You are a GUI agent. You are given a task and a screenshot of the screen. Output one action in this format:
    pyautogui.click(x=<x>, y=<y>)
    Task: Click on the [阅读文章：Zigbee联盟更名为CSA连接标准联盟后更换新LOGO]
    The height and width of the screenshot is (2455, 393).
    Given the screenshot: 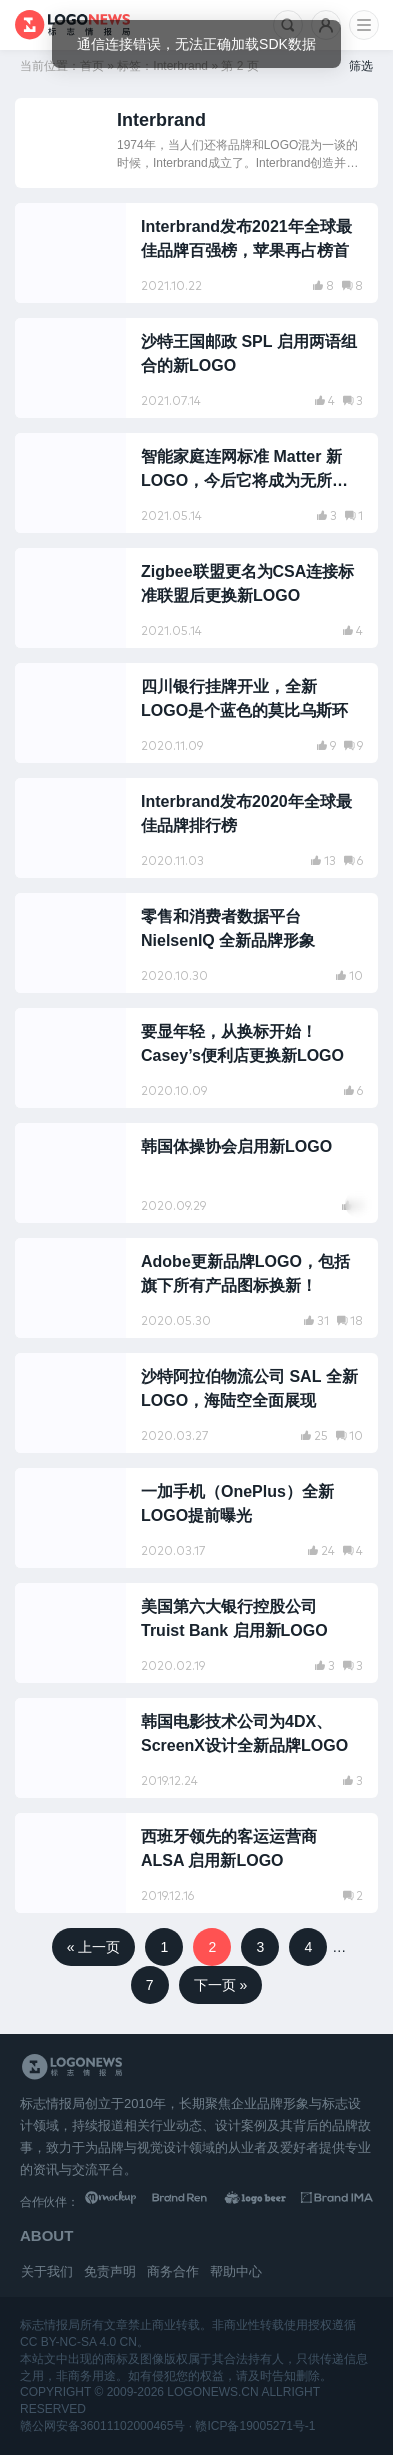 What is the action you would take?
    pyautogui.click(x=196, y=598)
    